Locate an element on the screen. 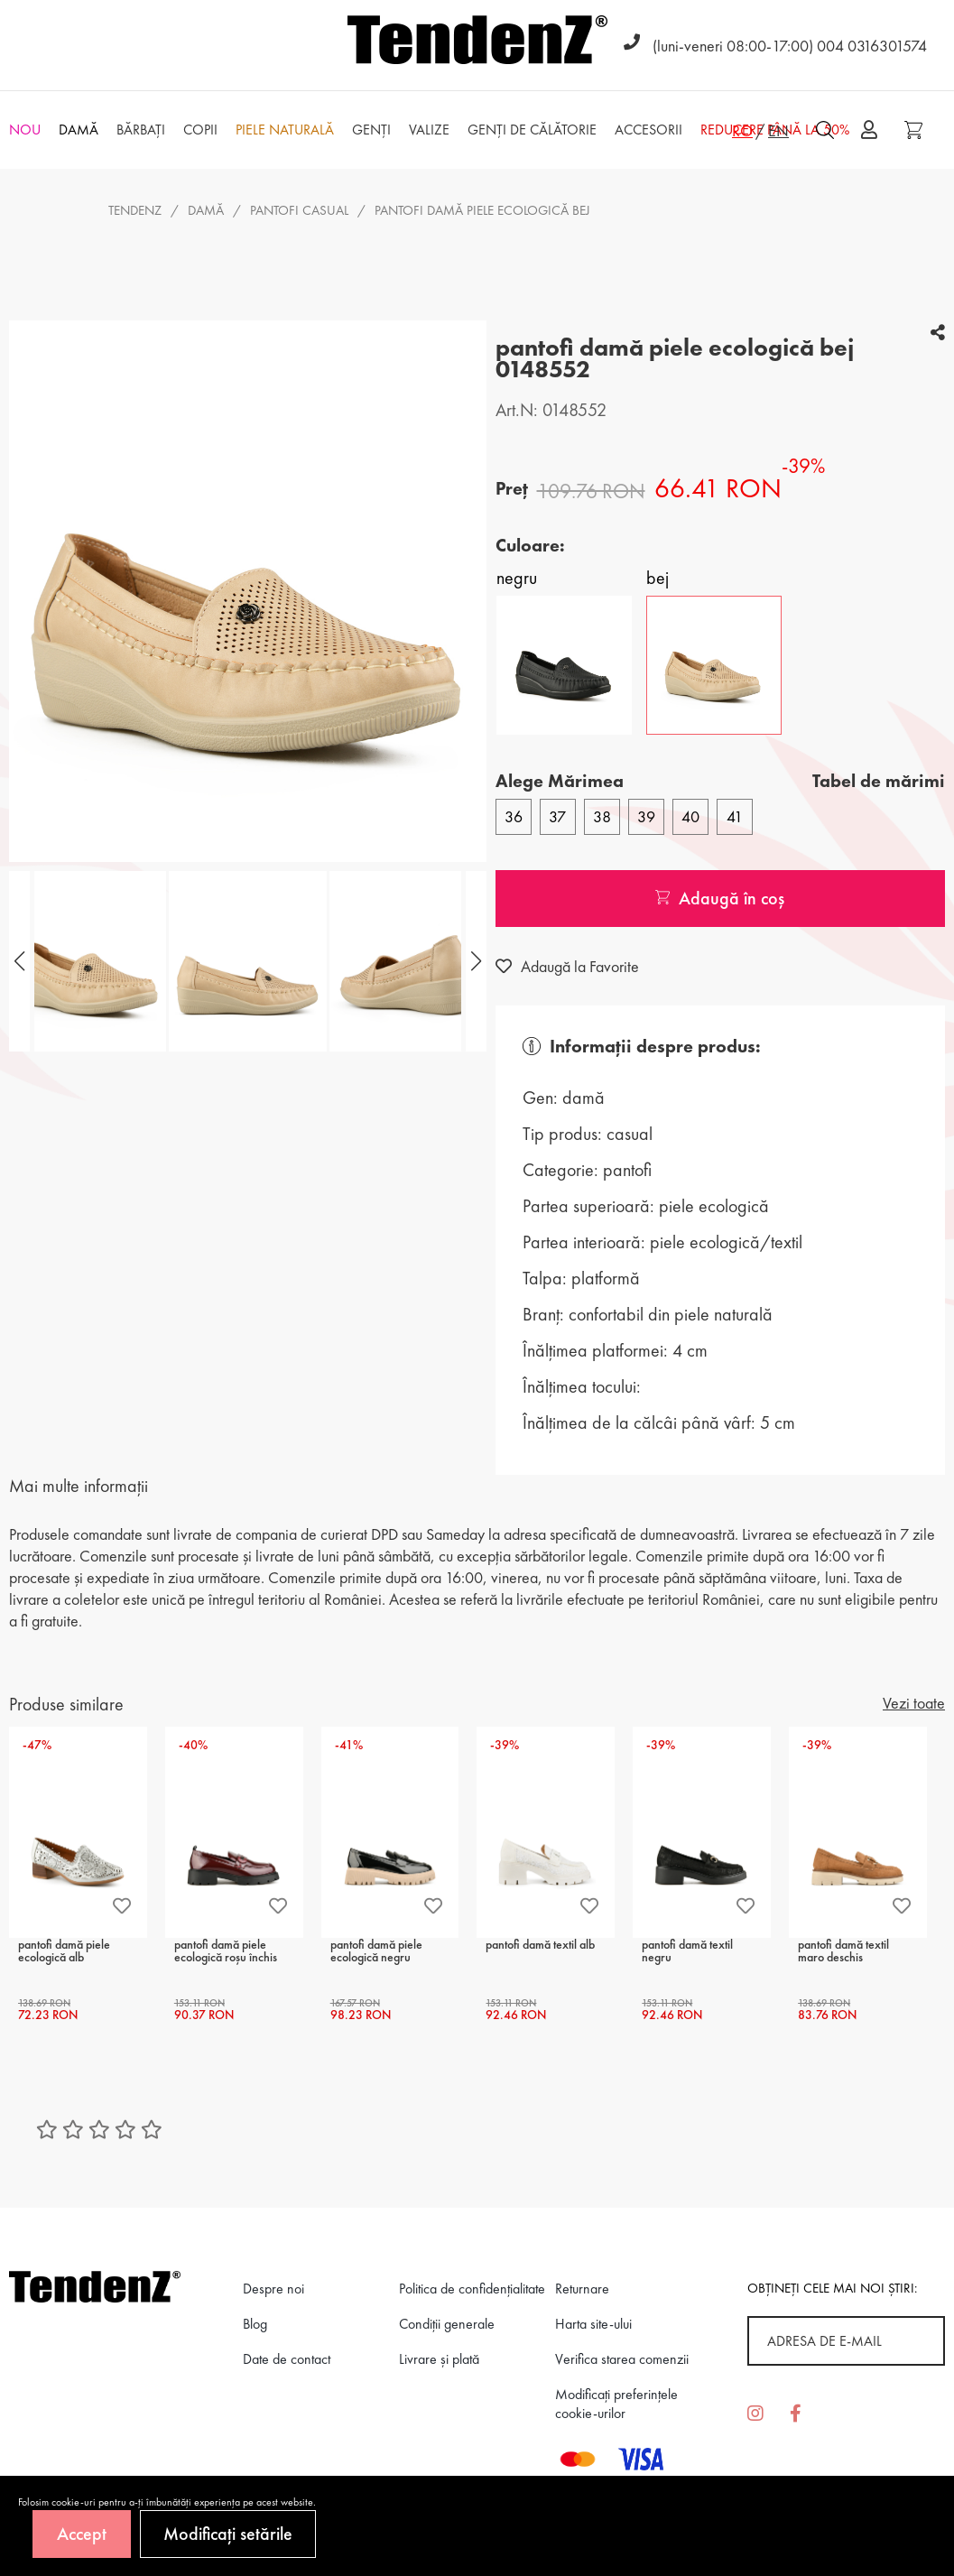 Image resolution: width=954 pixels, height=2576 pixels. EN is located at coordinates (778, 130).